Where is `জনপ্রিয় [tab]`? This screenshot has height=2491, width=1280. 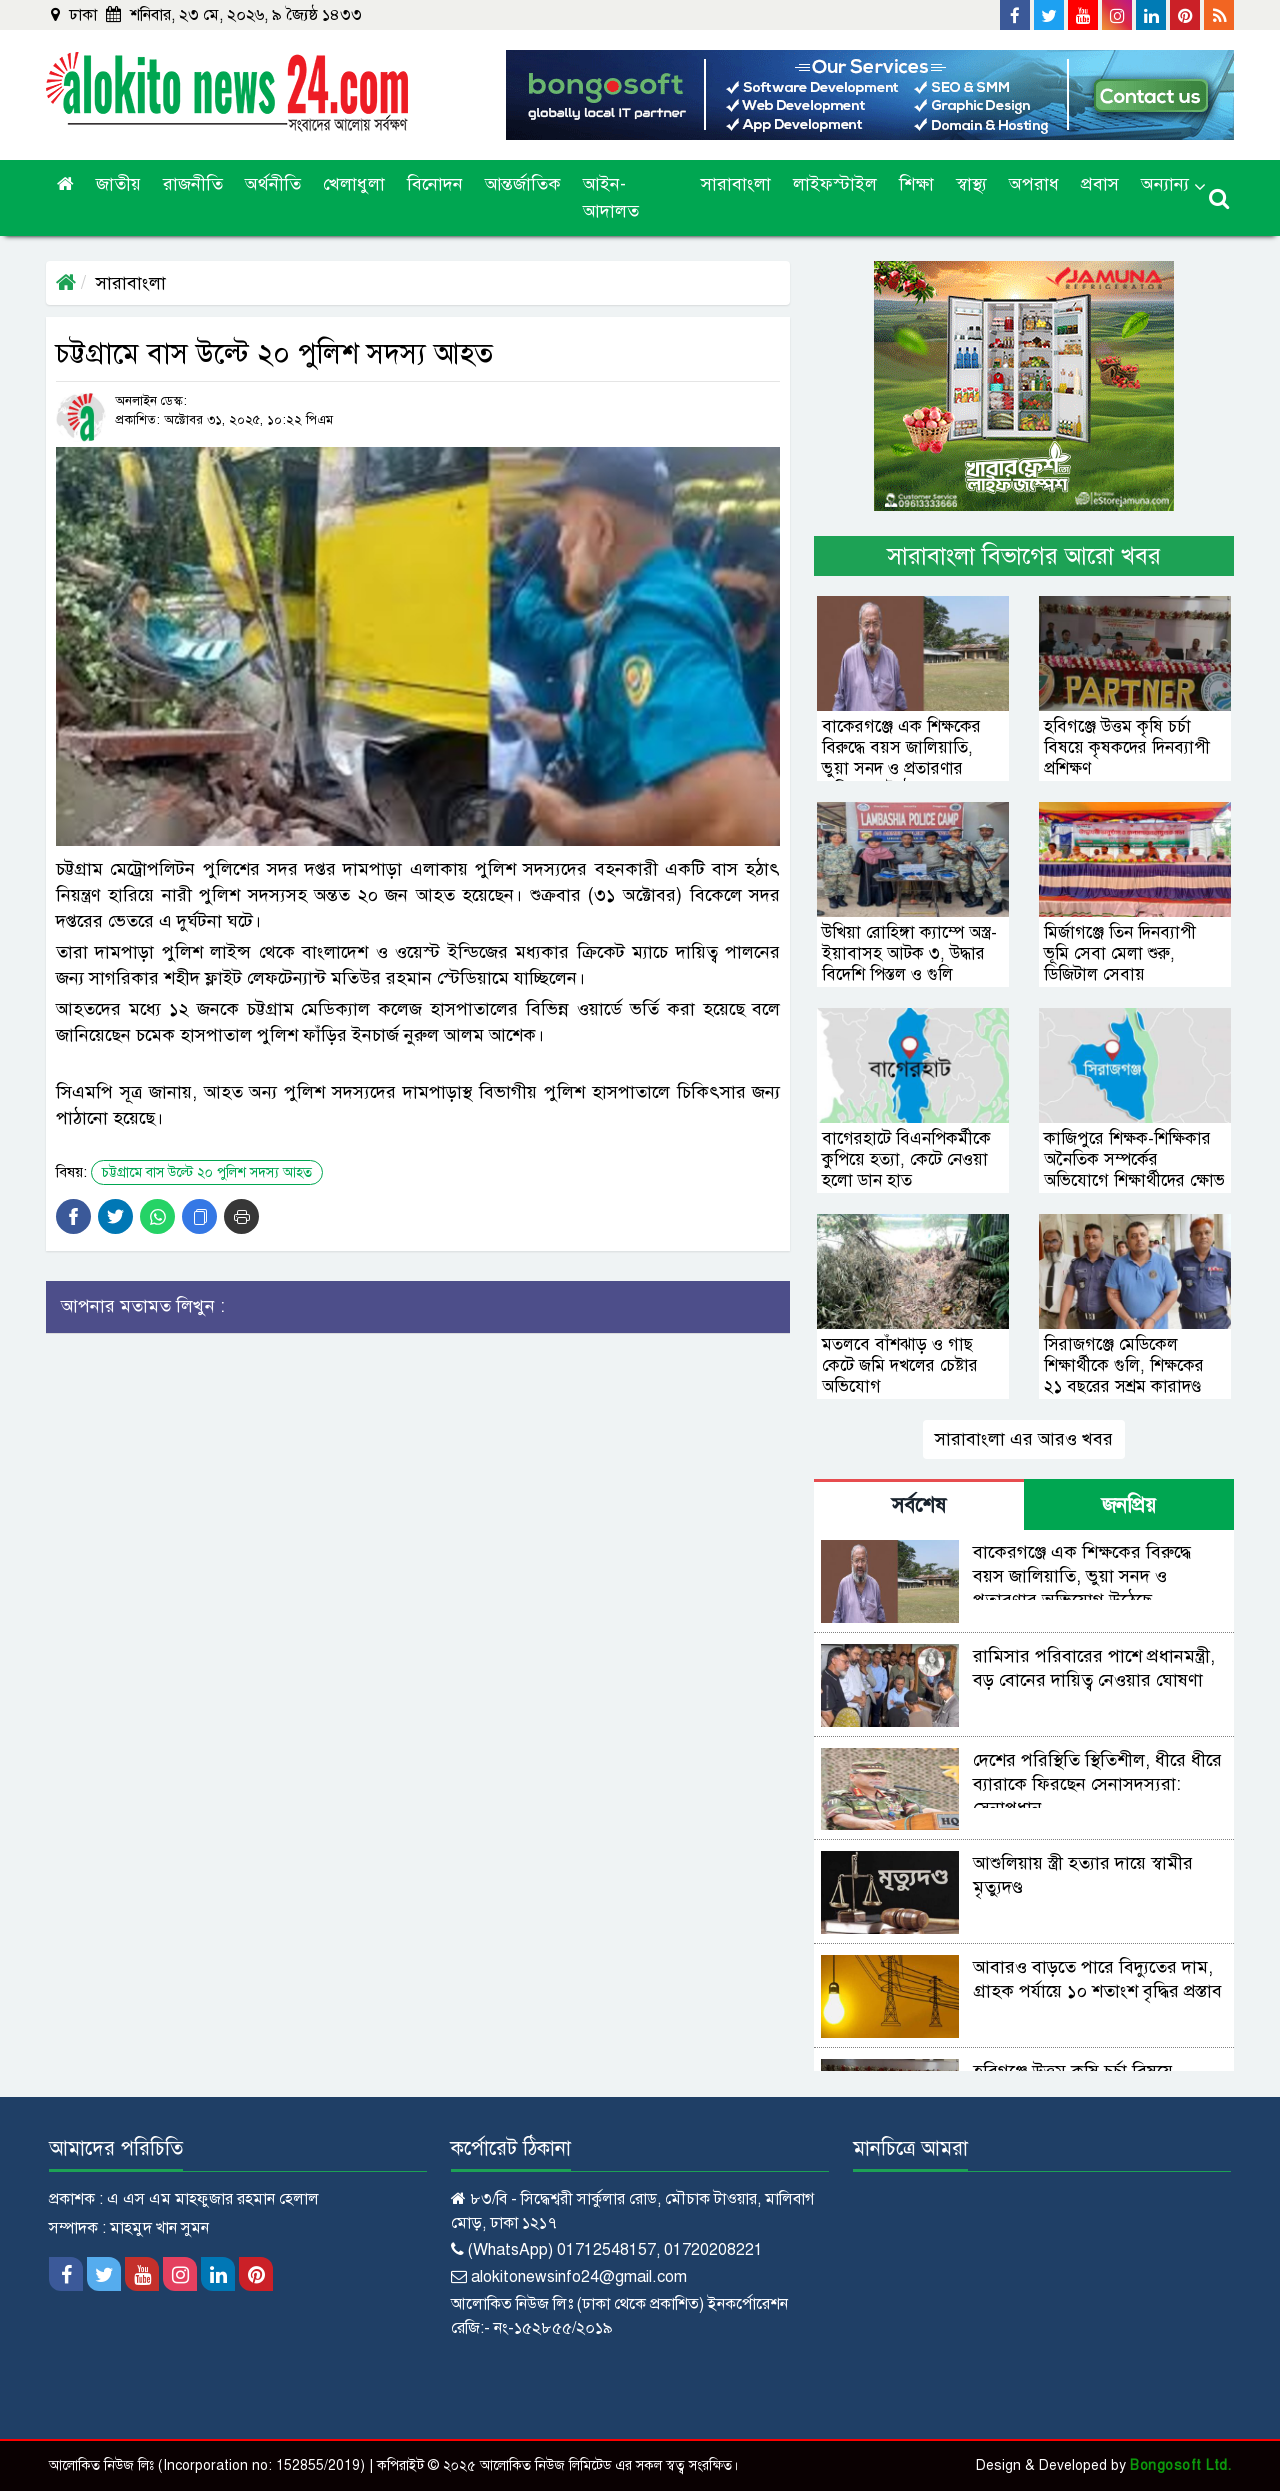 জনপ্রিয় [tab] is located at coordinates (1129, 1505).